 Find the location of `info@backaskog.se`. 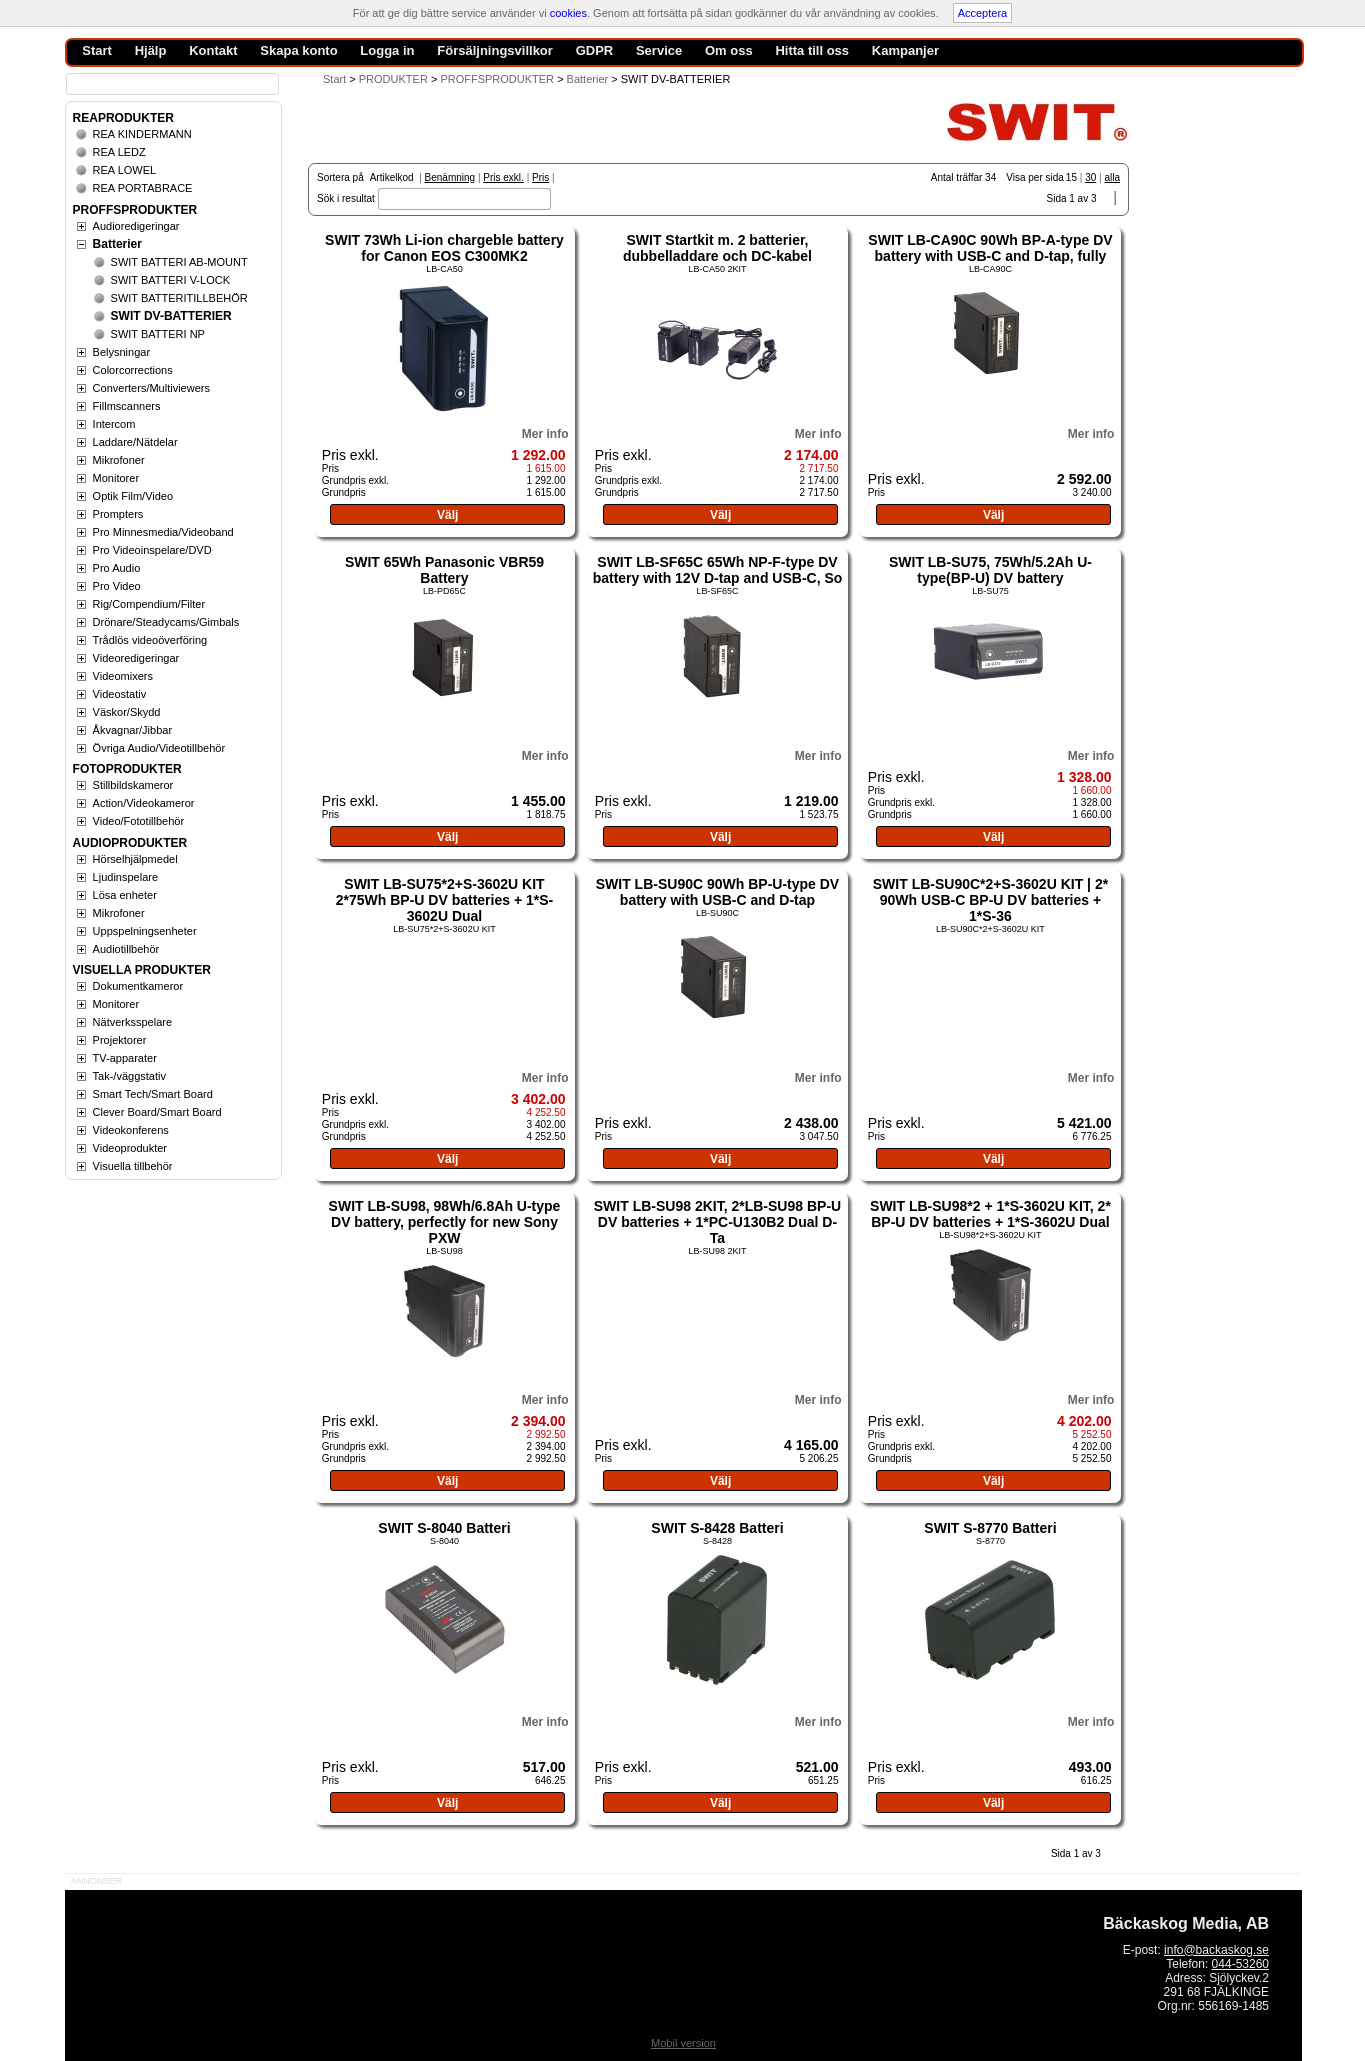

info@backaskog.se is located at coordinates (1216, 1950).